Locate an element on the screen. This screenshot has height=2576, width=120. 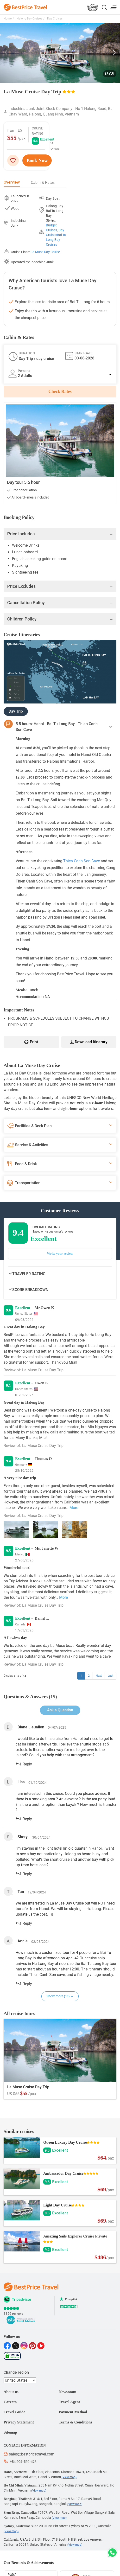
Annie is located at coordinates (23, 1941).